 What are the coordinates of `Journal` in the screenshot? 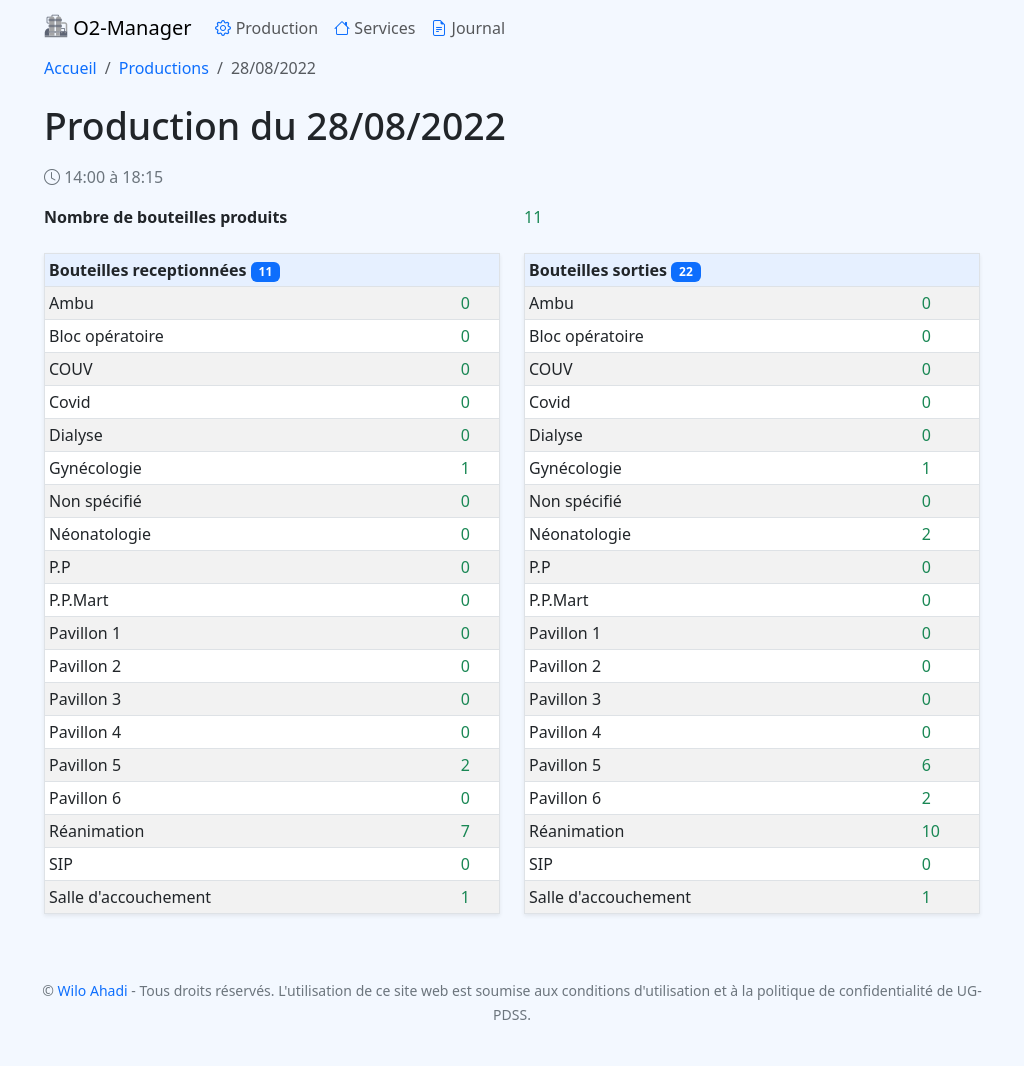 It's located at (468, 28).